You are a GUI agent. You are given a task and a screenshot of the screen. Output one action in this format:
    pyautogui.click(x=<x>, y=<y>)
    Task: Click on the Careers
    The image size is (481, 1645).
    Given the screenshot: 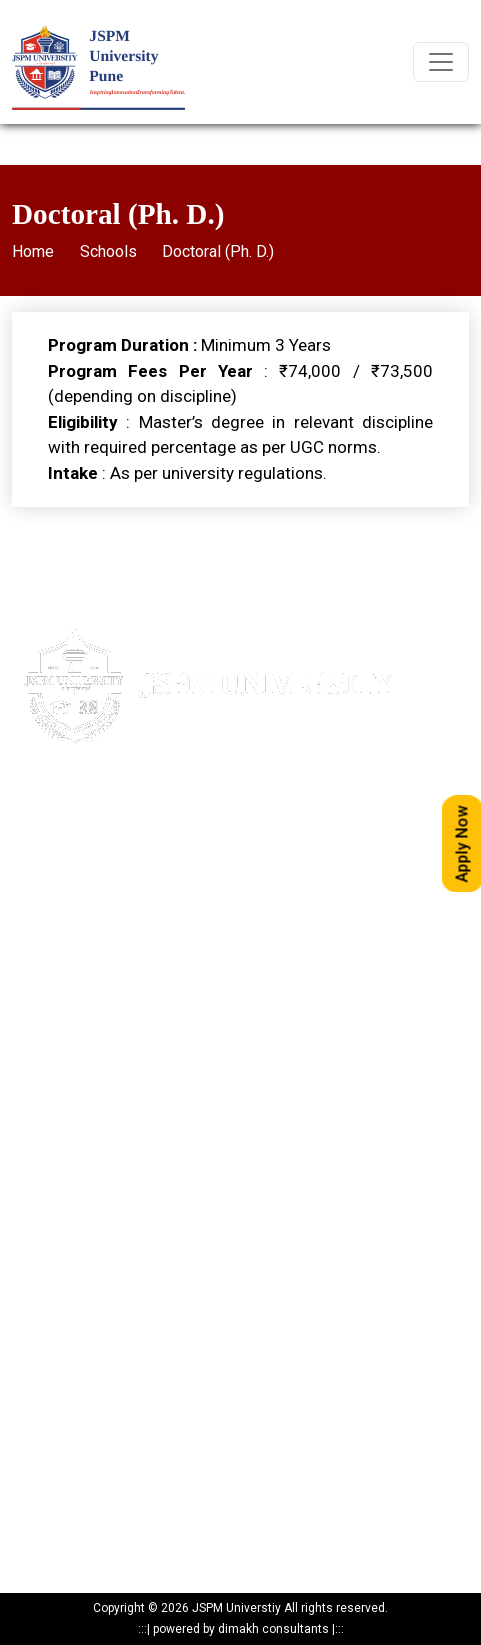 What is the action you would take?
    pyautogui.click(x=35, y=1093)
    